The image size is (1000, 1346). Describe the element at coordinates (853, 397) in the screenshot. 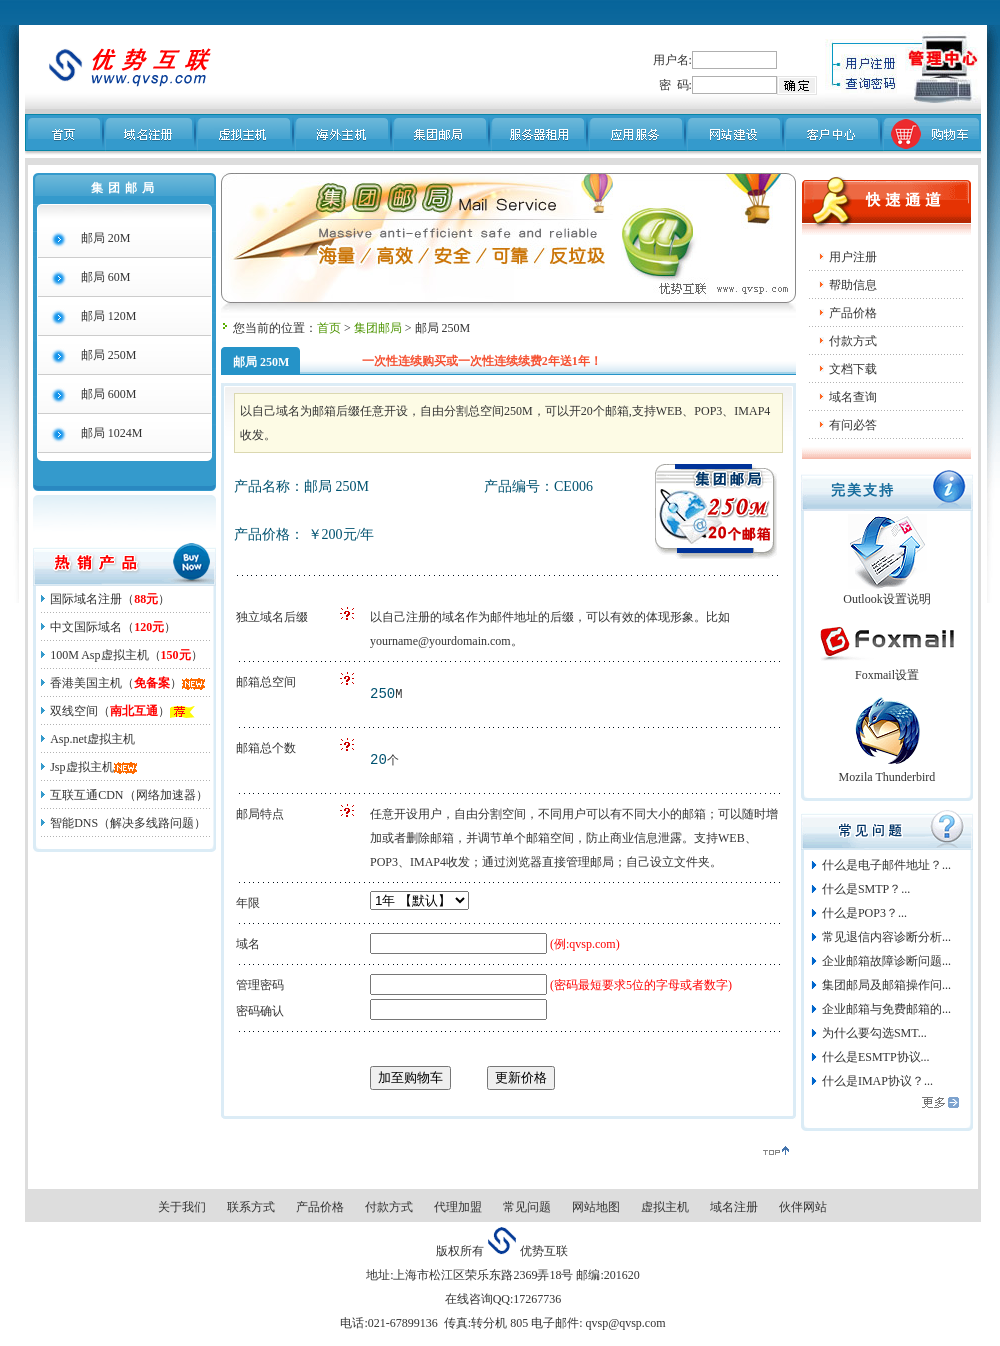

I see `域名查询` at that location.